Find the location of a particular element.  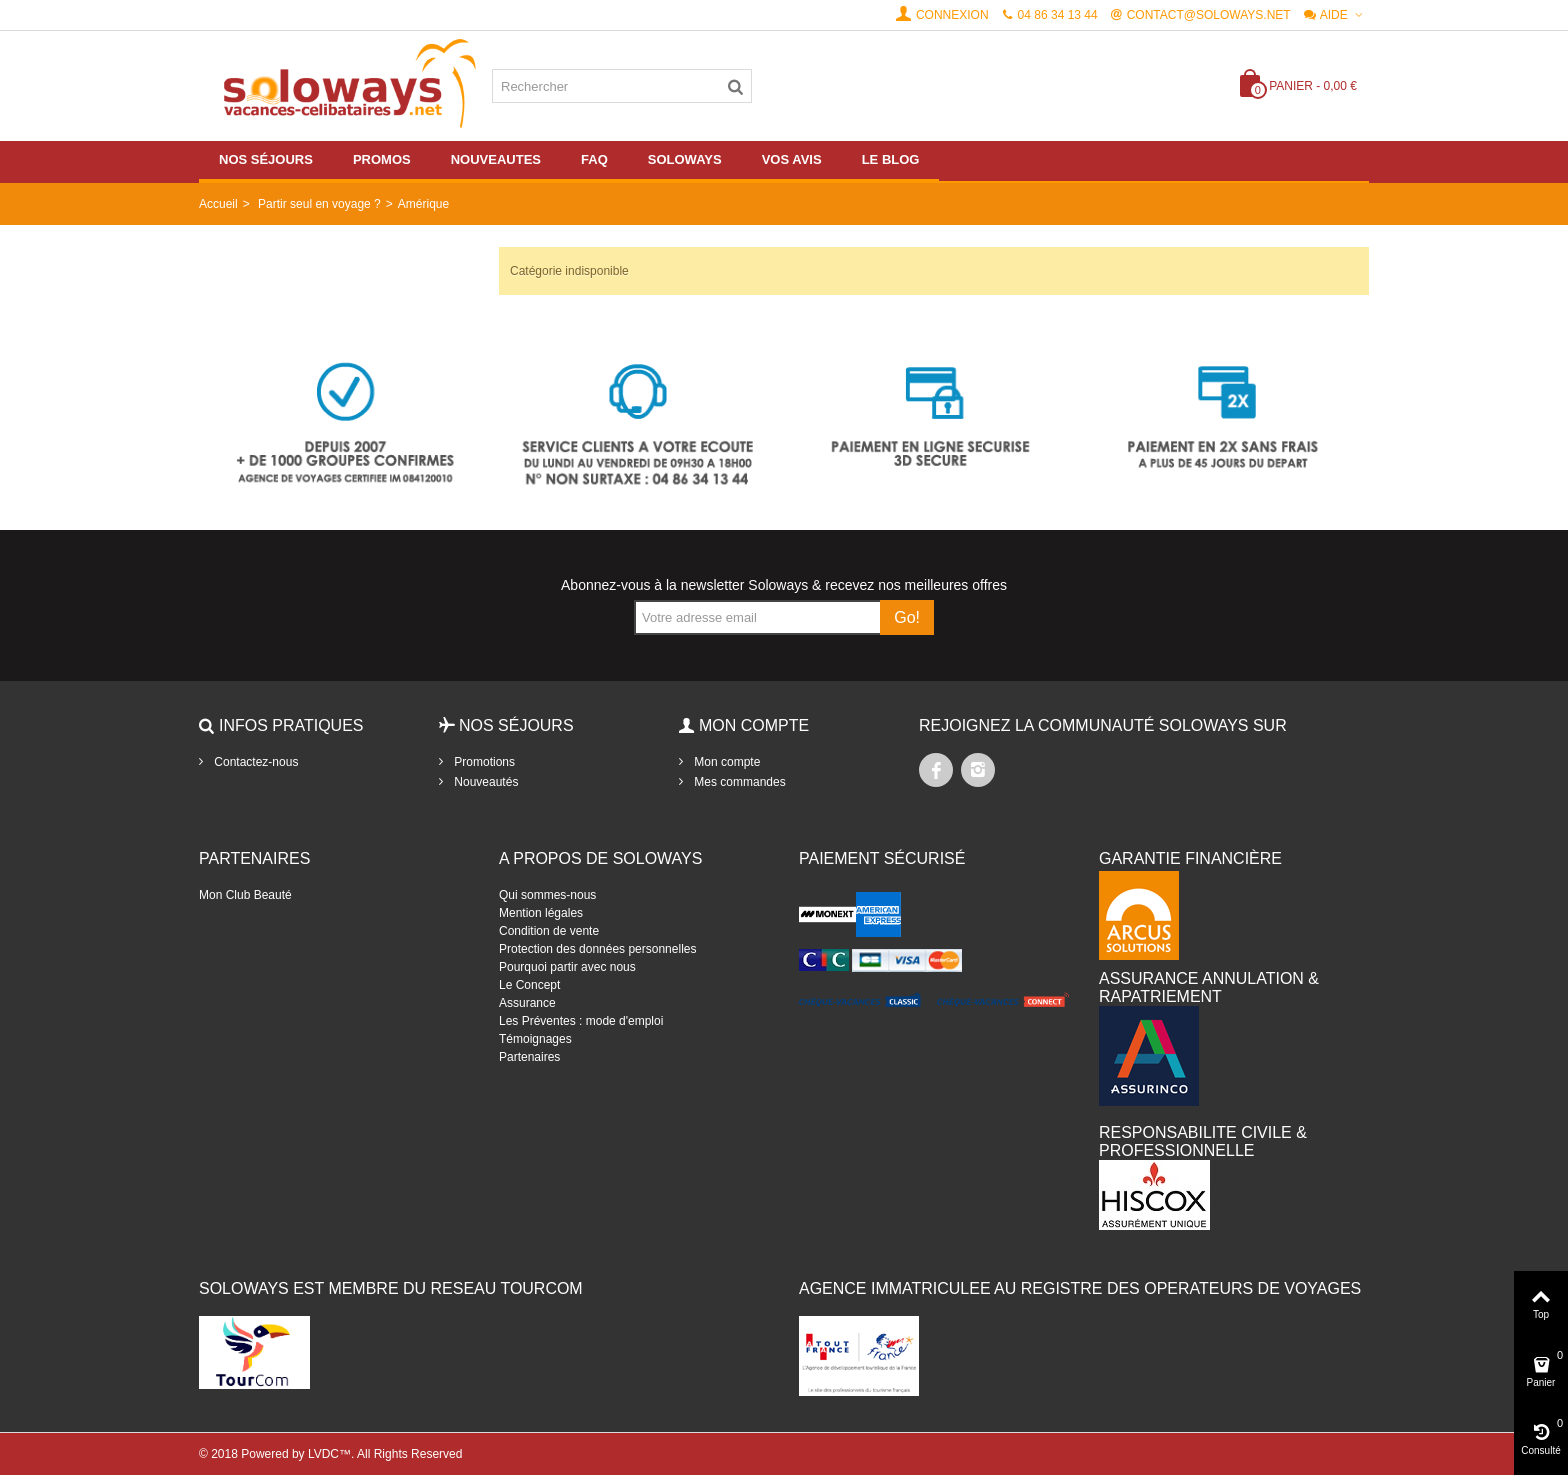

Mon Club Beauté is located at coordinates (245, 895).